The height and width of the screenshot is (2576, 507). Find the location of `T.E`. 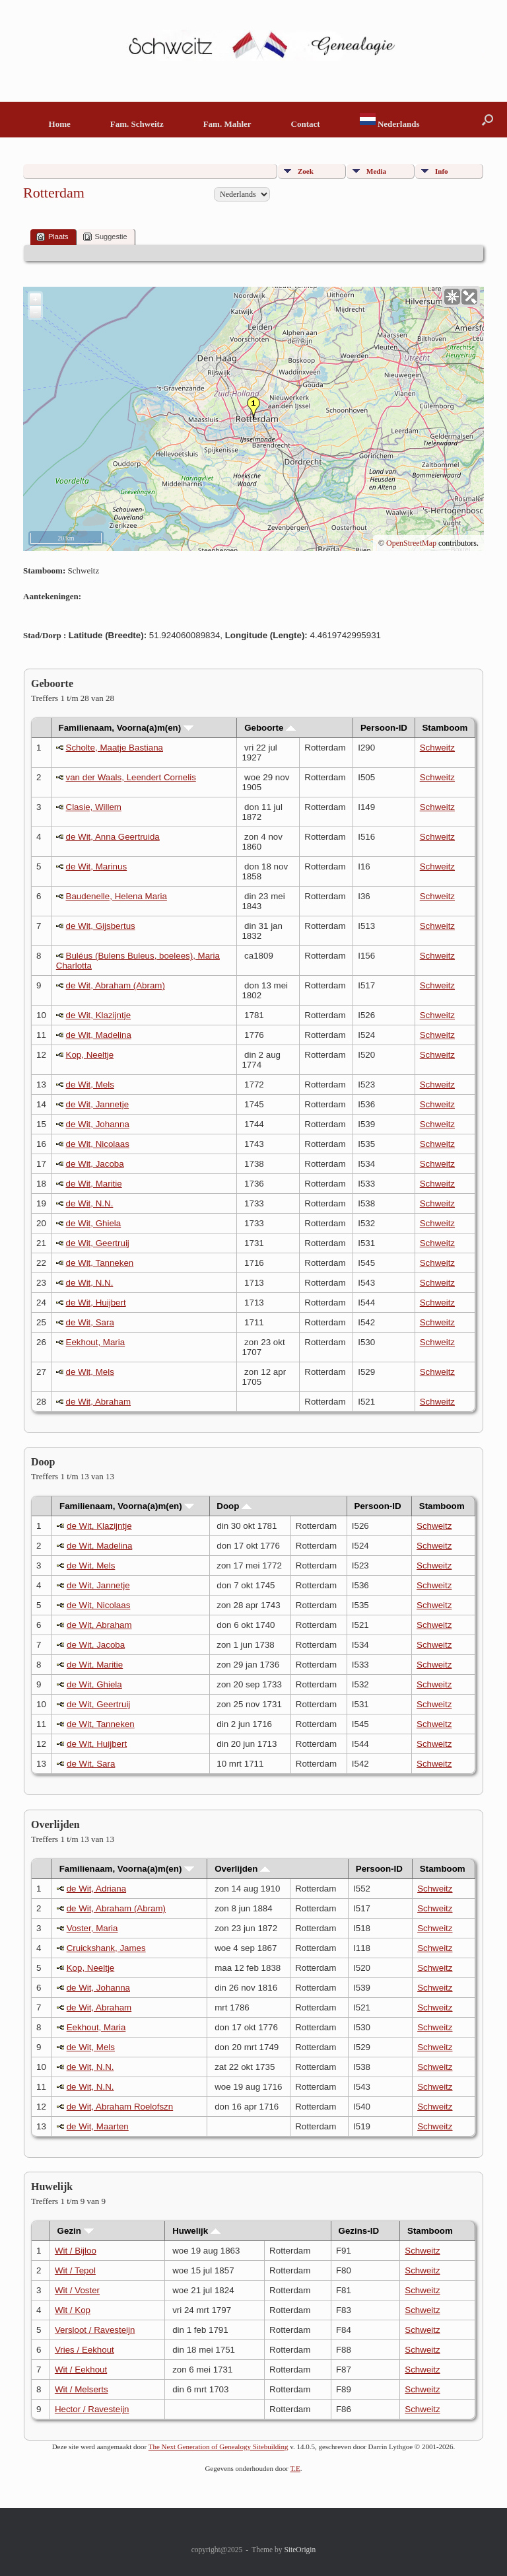

T.E is located at coordinates (295, 2468).